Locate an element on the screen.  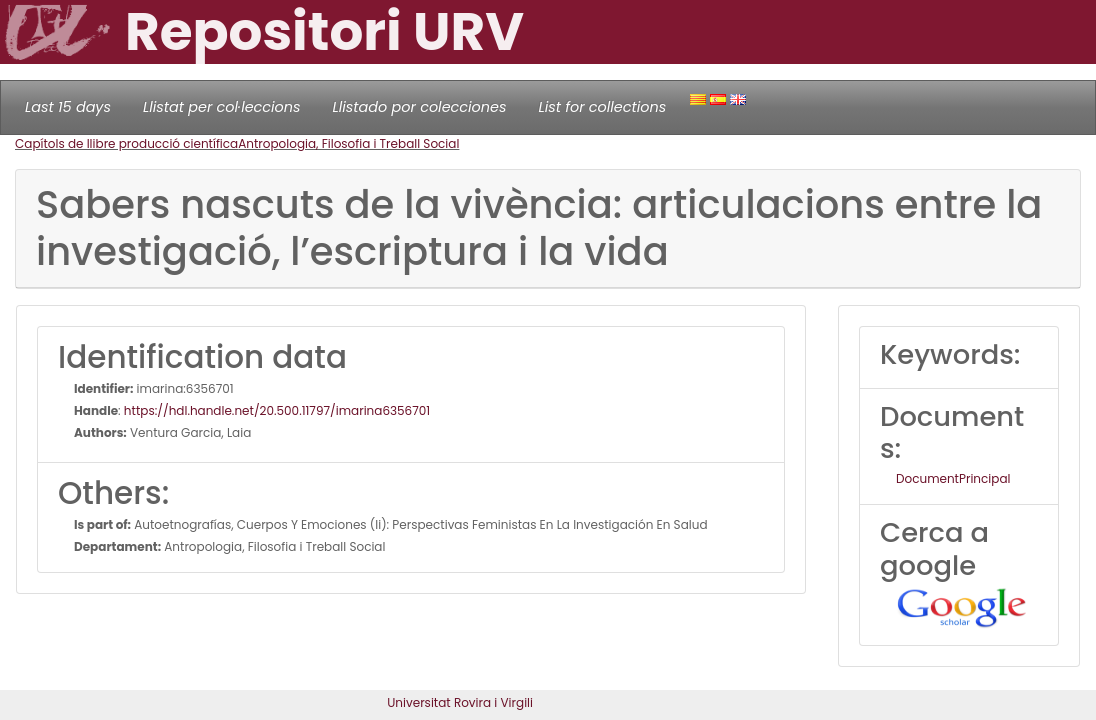
Llistado por colecciones is located at coordinates (420, 107).